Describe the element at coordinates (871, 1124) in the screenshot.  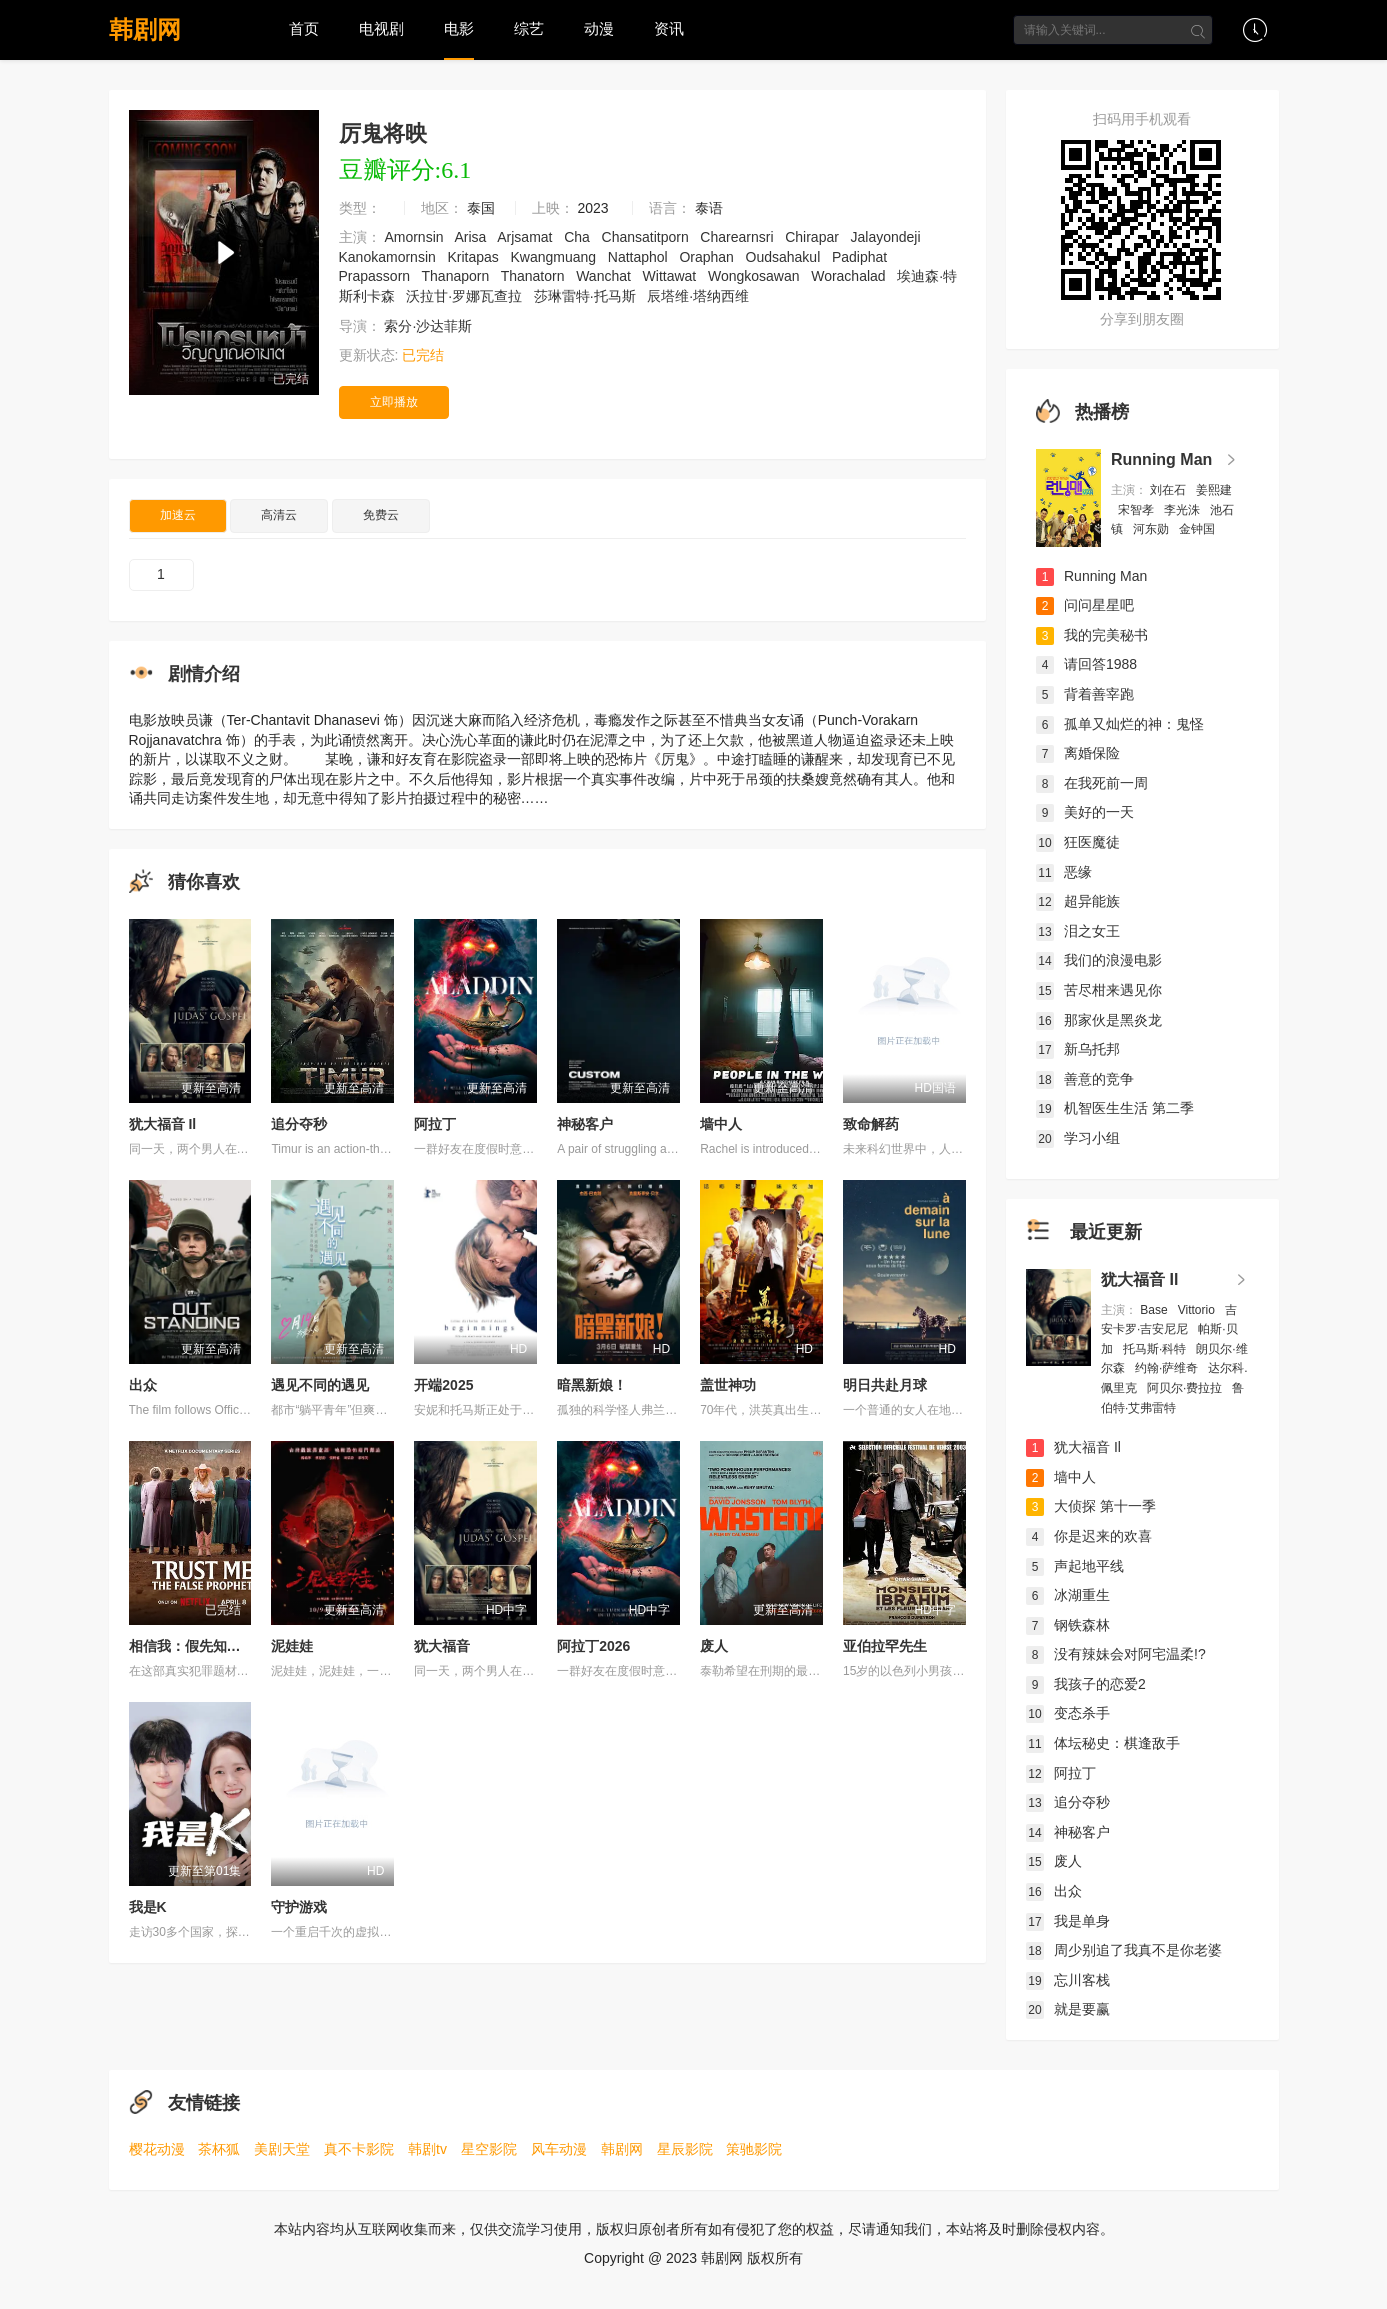
I see `致命解药` at that location.